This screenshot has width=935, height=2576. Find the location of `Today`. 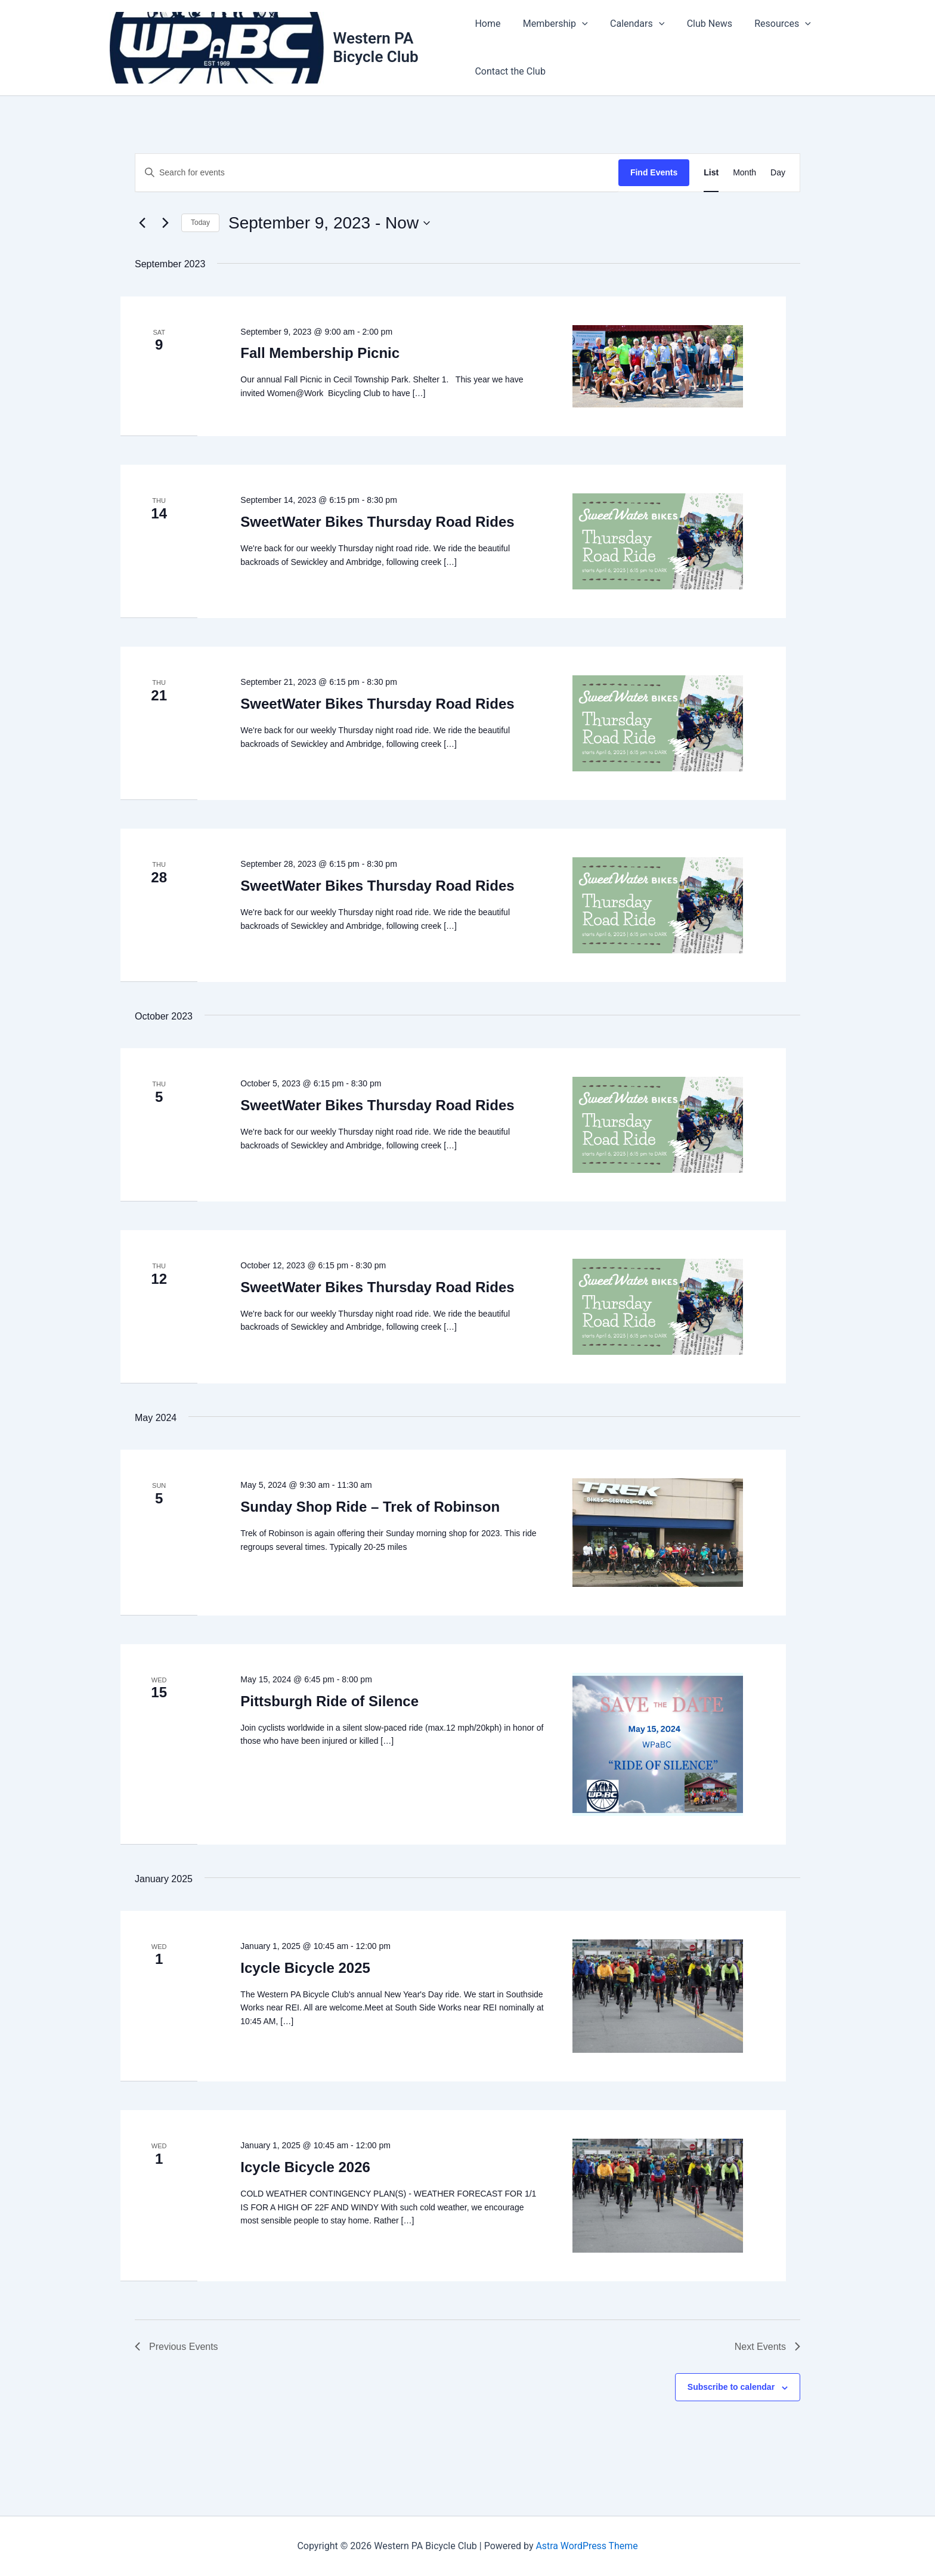

Today is located at coordinates (200, 222).